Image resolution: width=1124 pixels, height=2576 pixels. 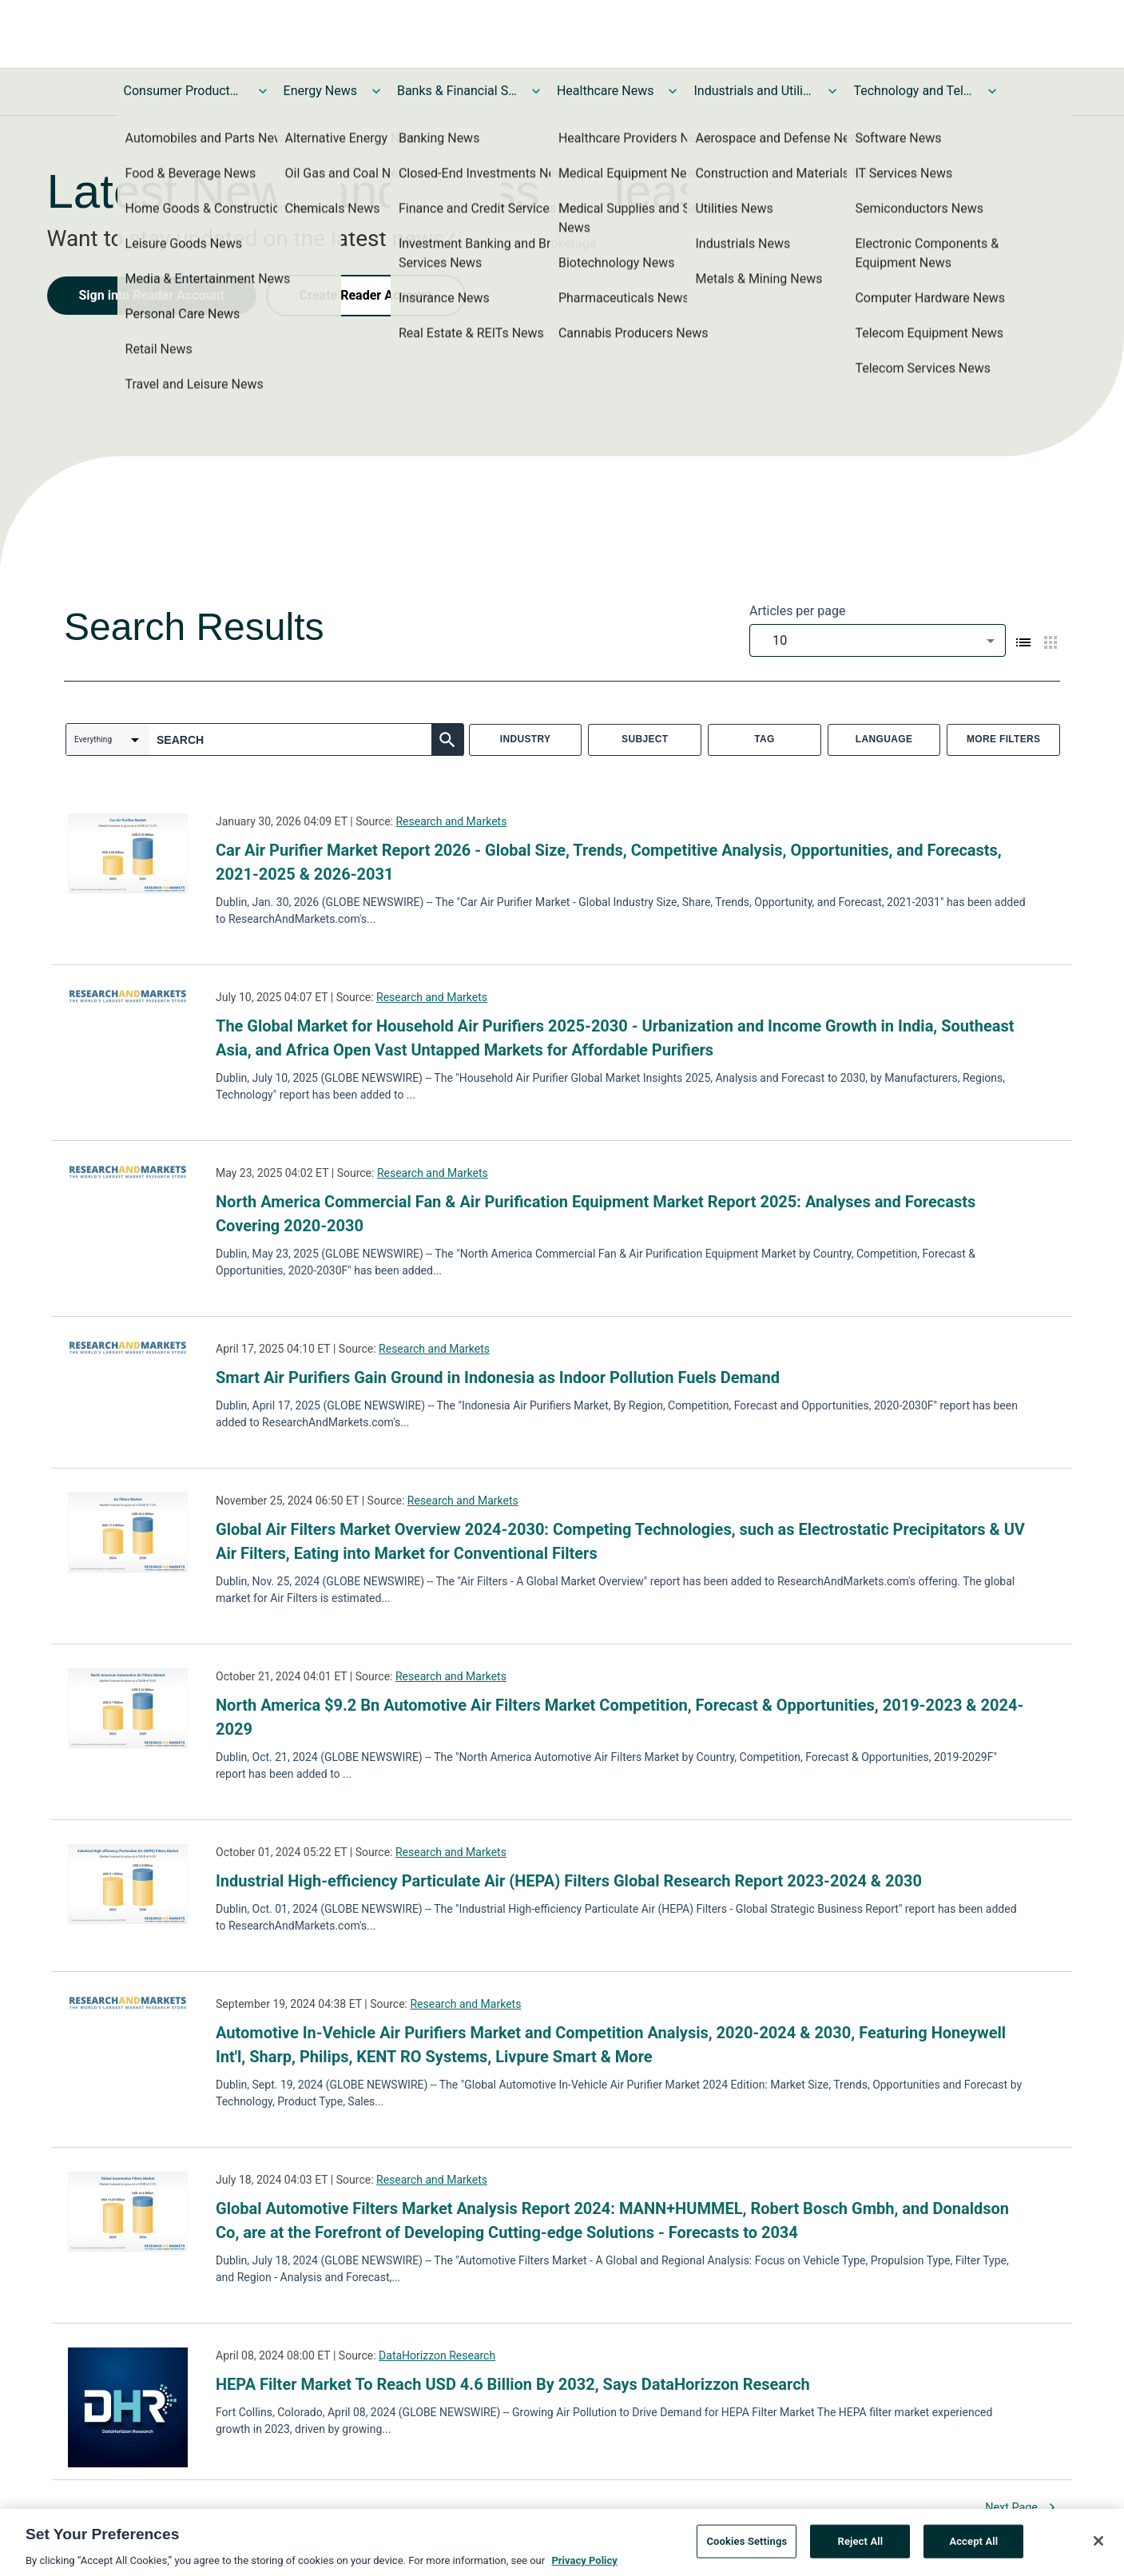 I want to click on Privacy Policy [More information about your privacy, opens in a new tab], so click(x=584, y=2564).